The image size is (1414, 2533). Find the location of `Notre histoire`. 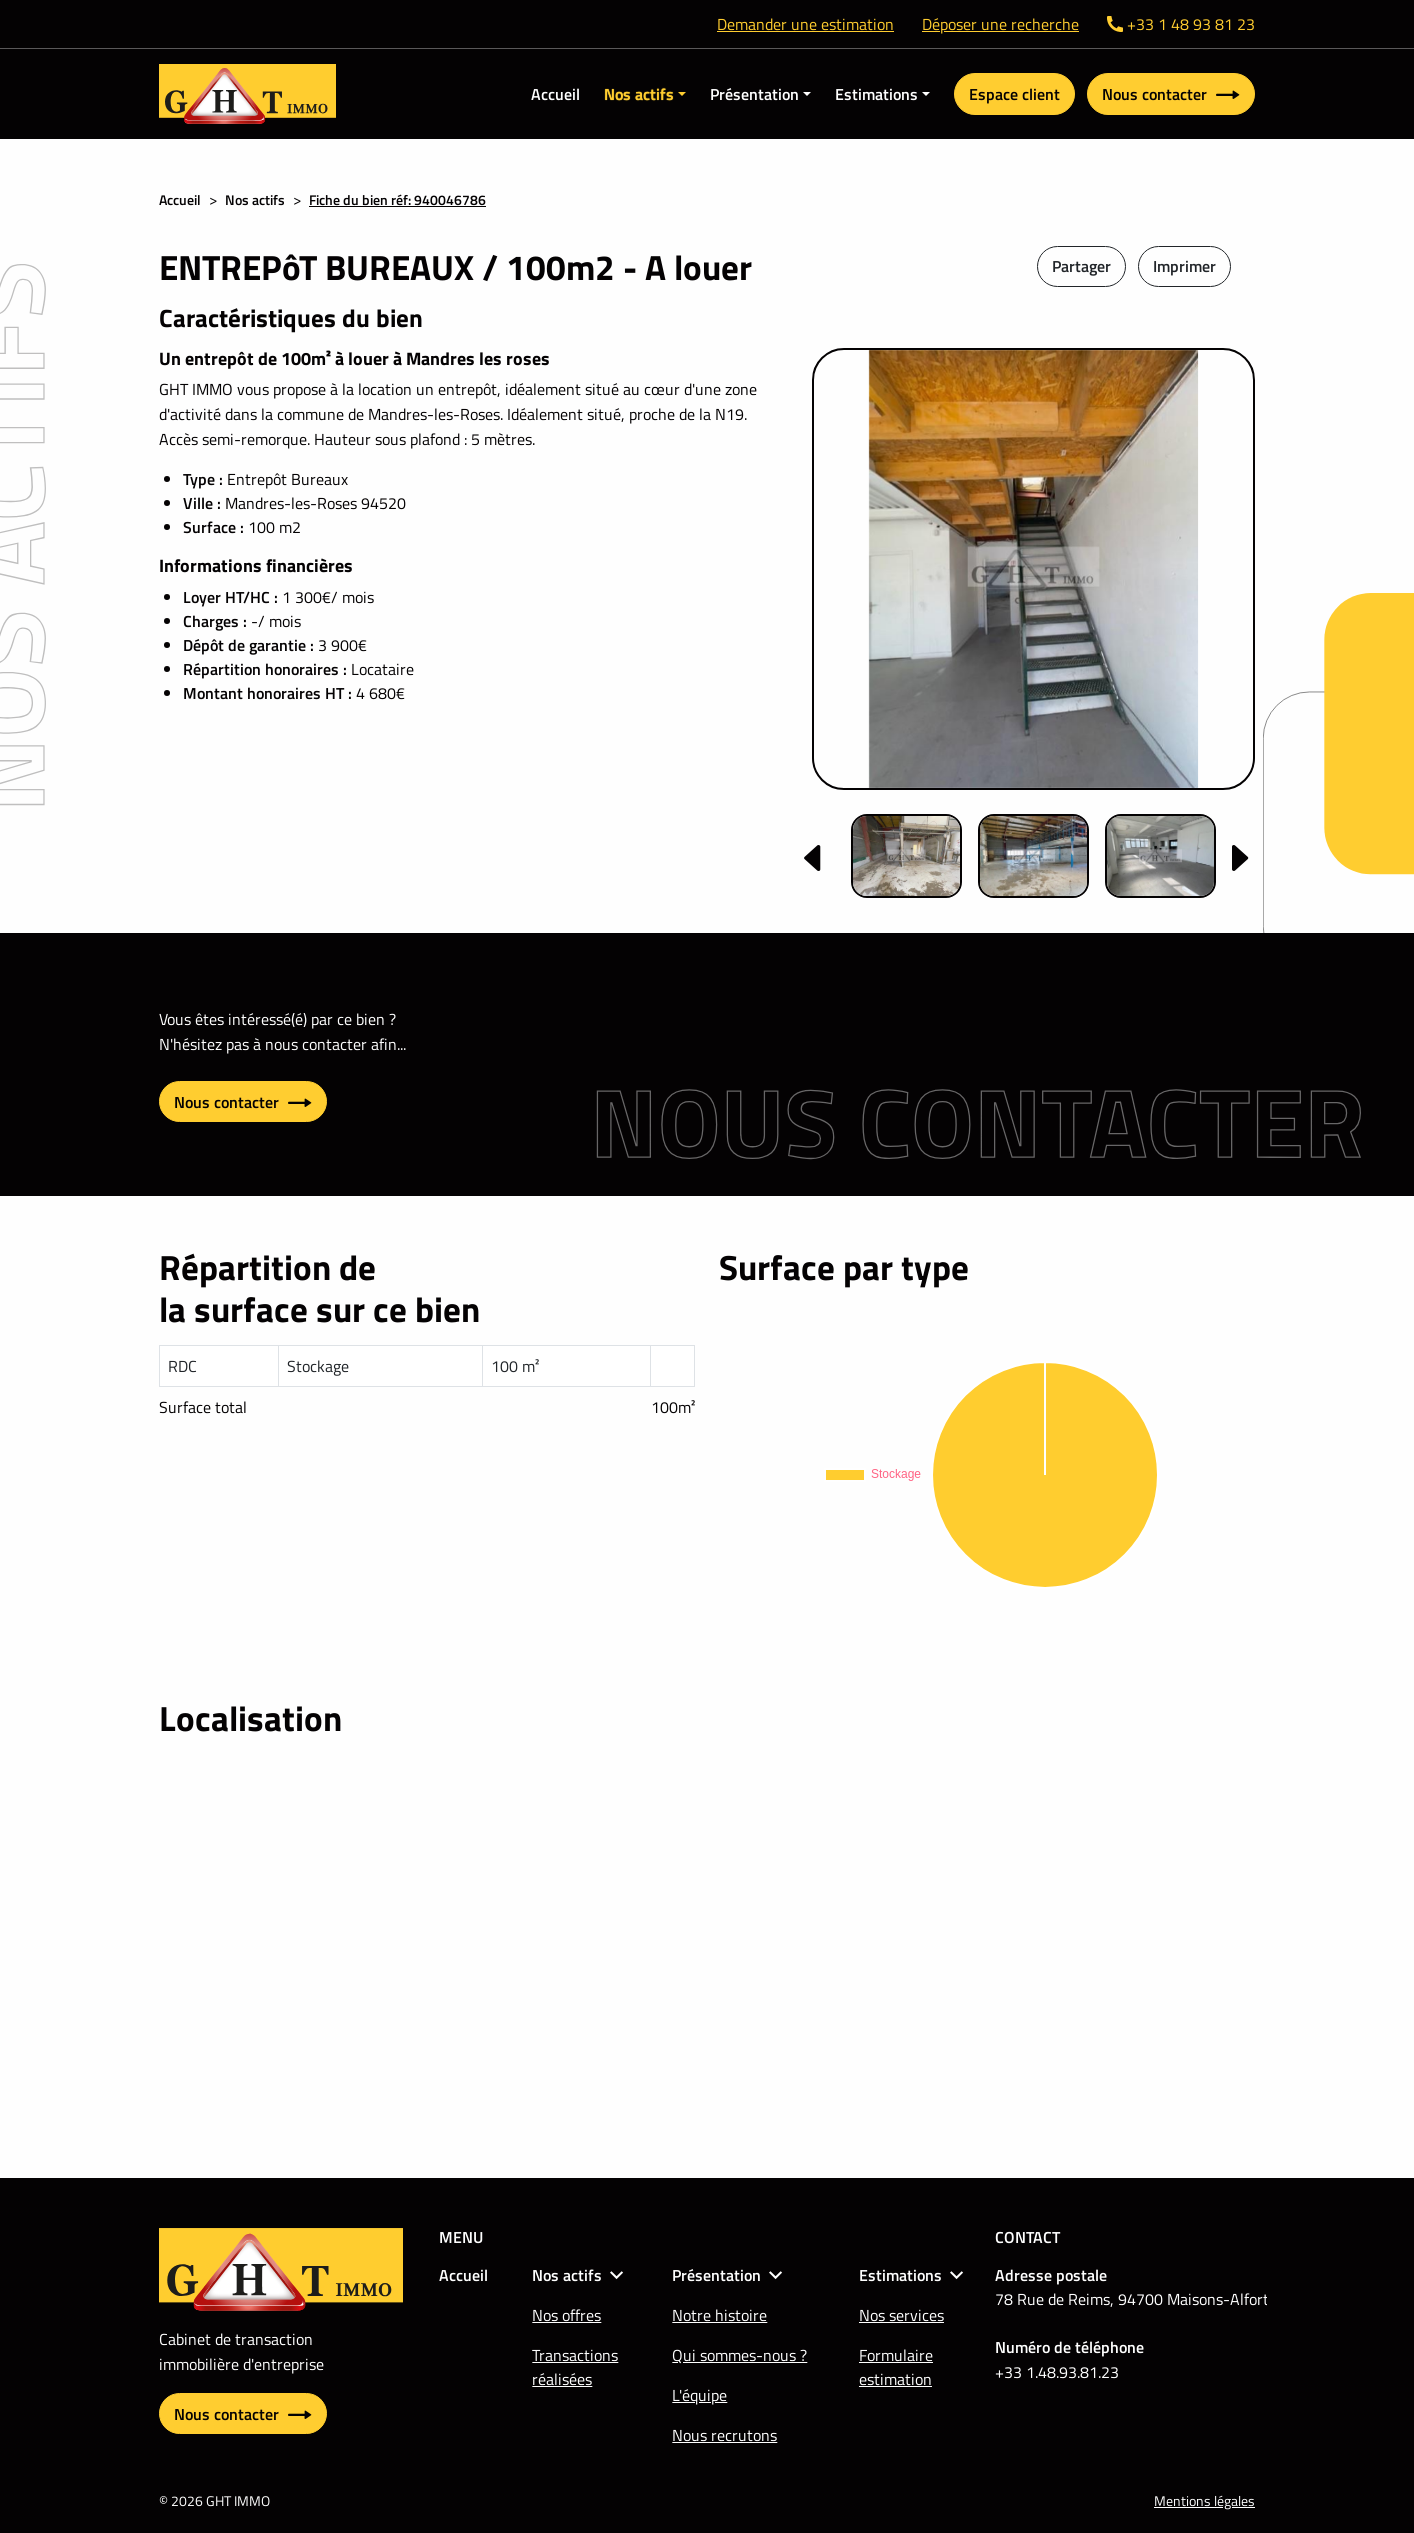

Notre histoire is located at coordinates (719, 2315).